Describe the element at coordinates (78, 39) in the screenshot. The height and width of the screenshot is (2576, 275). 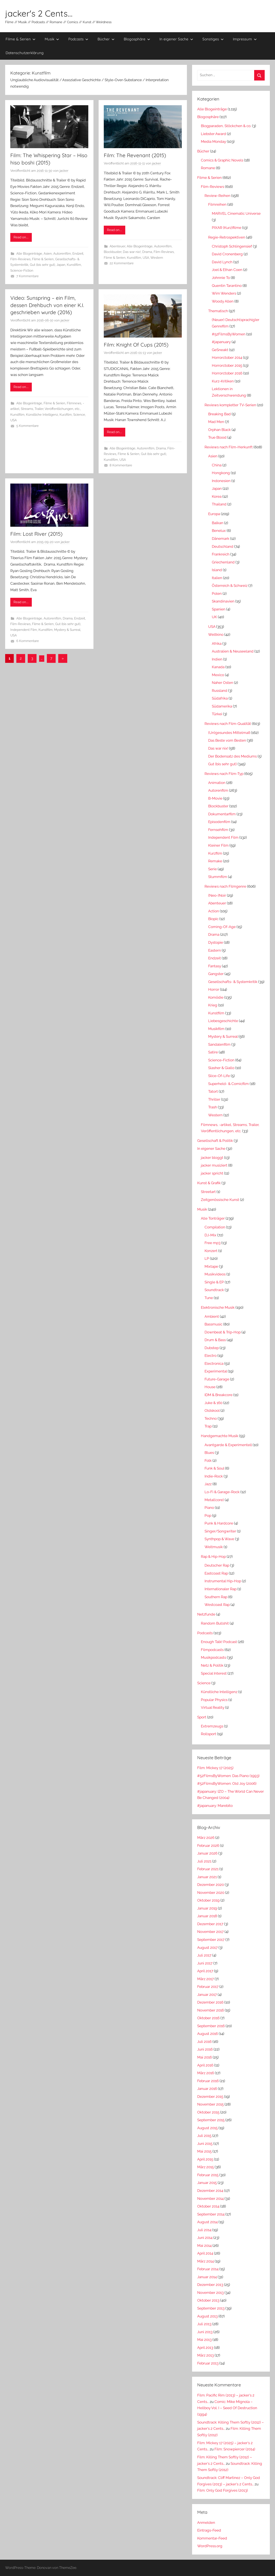
I see `Podcasts` at that location.